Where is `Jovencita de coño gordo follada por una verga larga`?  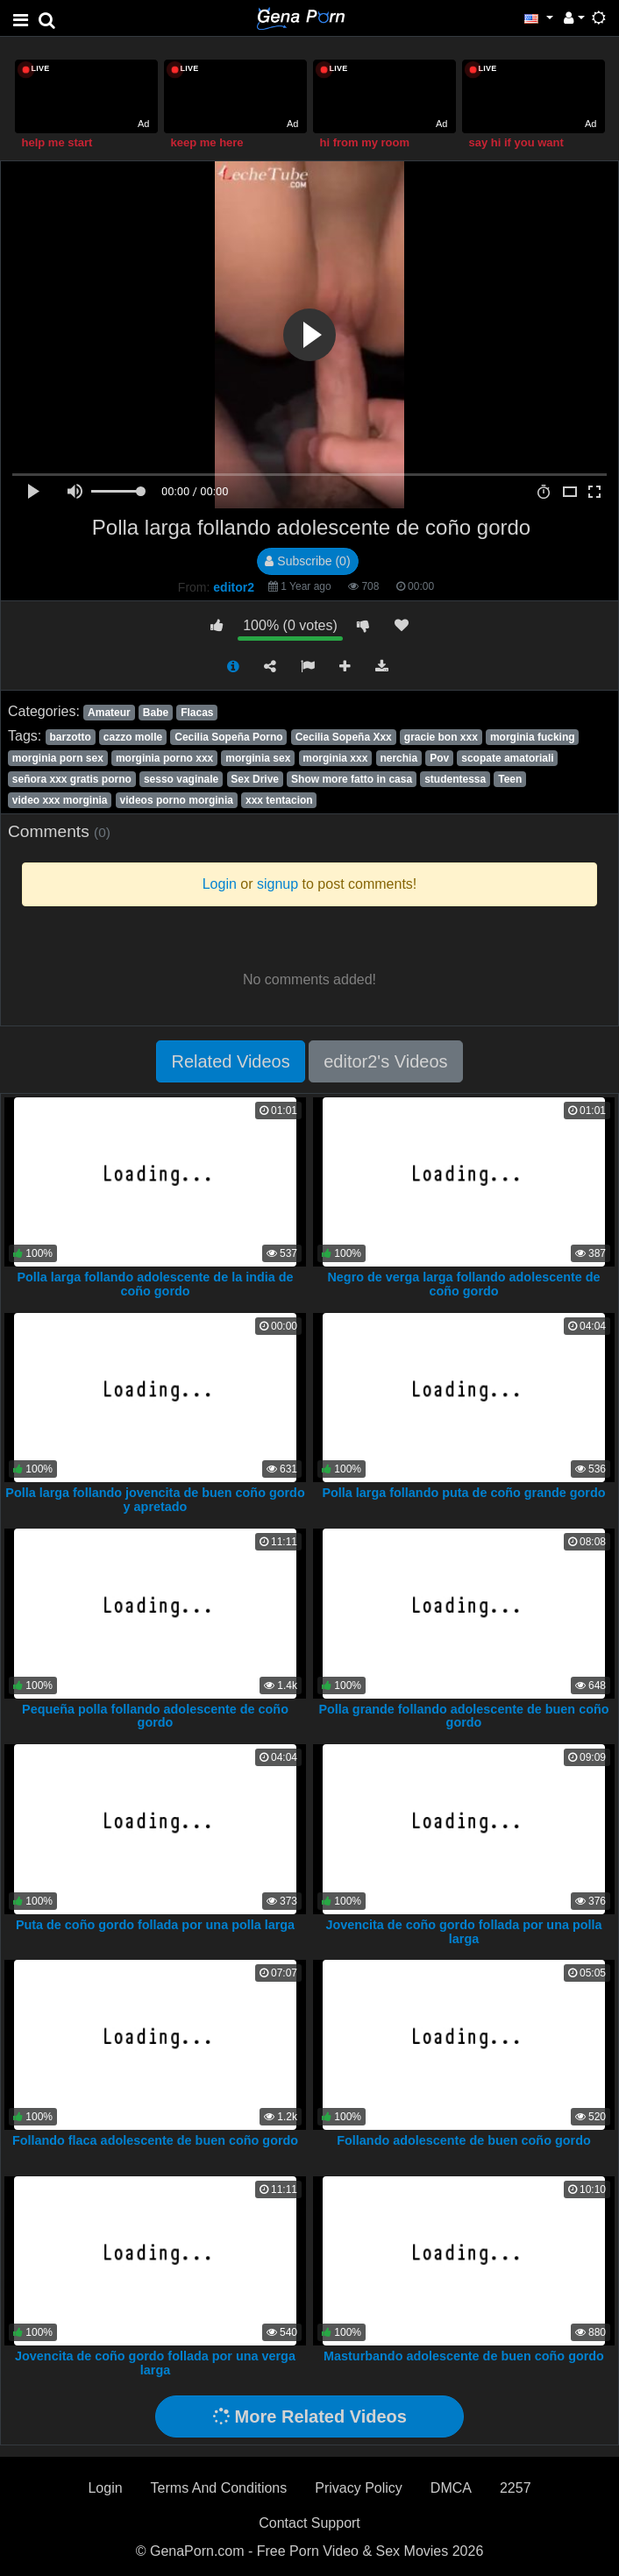 Jovencita de coño gordo follada por una verga larga is located at coordinates (155, 2363).